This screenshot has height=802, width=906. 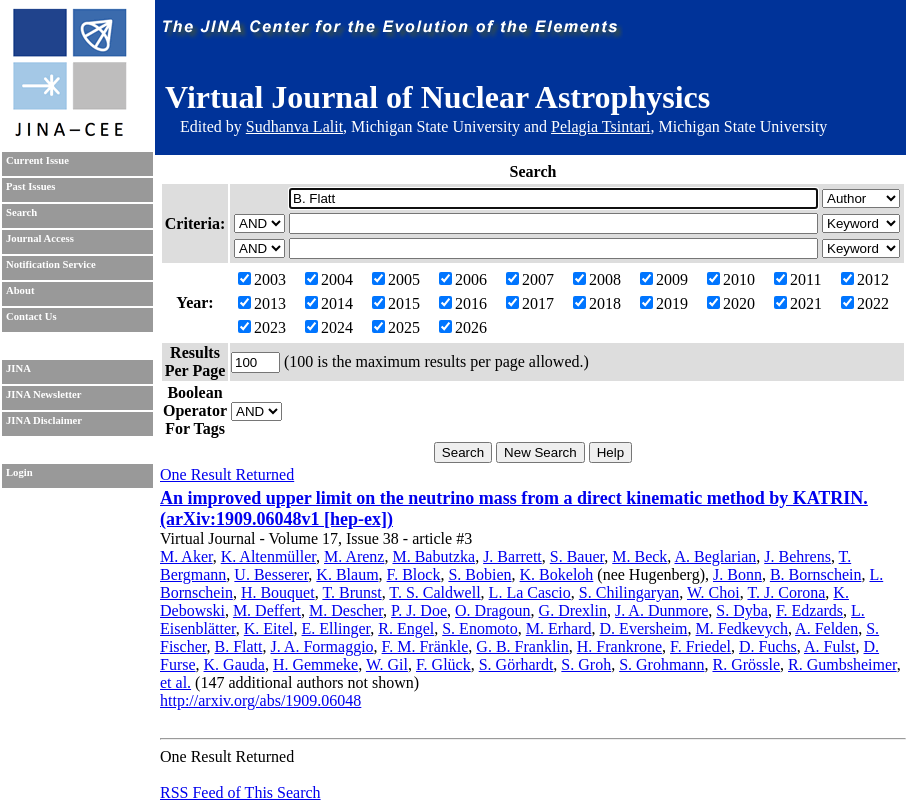 What do you see at coordinates (530, 592) in the screenshot?
I see `L. La Cascio` at bounding box center [530, 592].